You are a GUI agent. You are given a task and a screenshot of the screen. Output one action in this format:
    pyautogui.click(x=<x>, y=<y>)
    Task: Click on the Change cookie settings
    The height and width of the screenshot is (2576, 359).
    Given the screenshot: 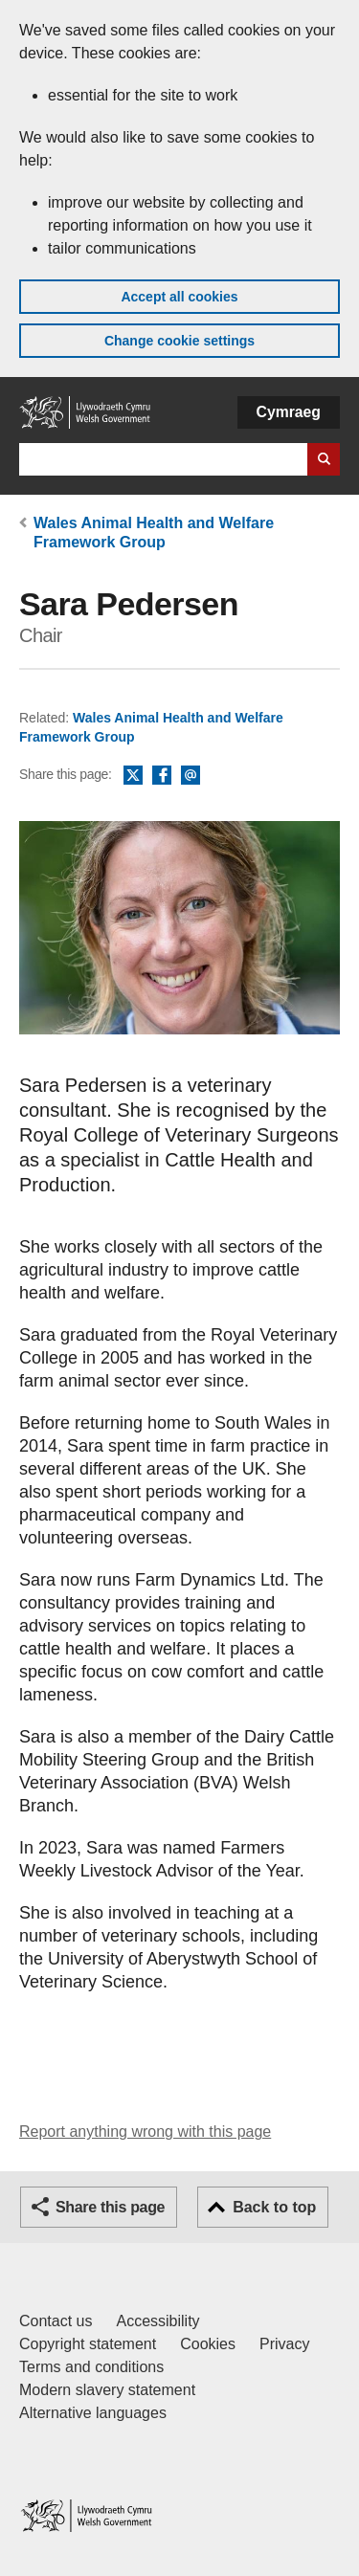 What is the action you would take?
    pyautogui.click(x=179, y=340)
    